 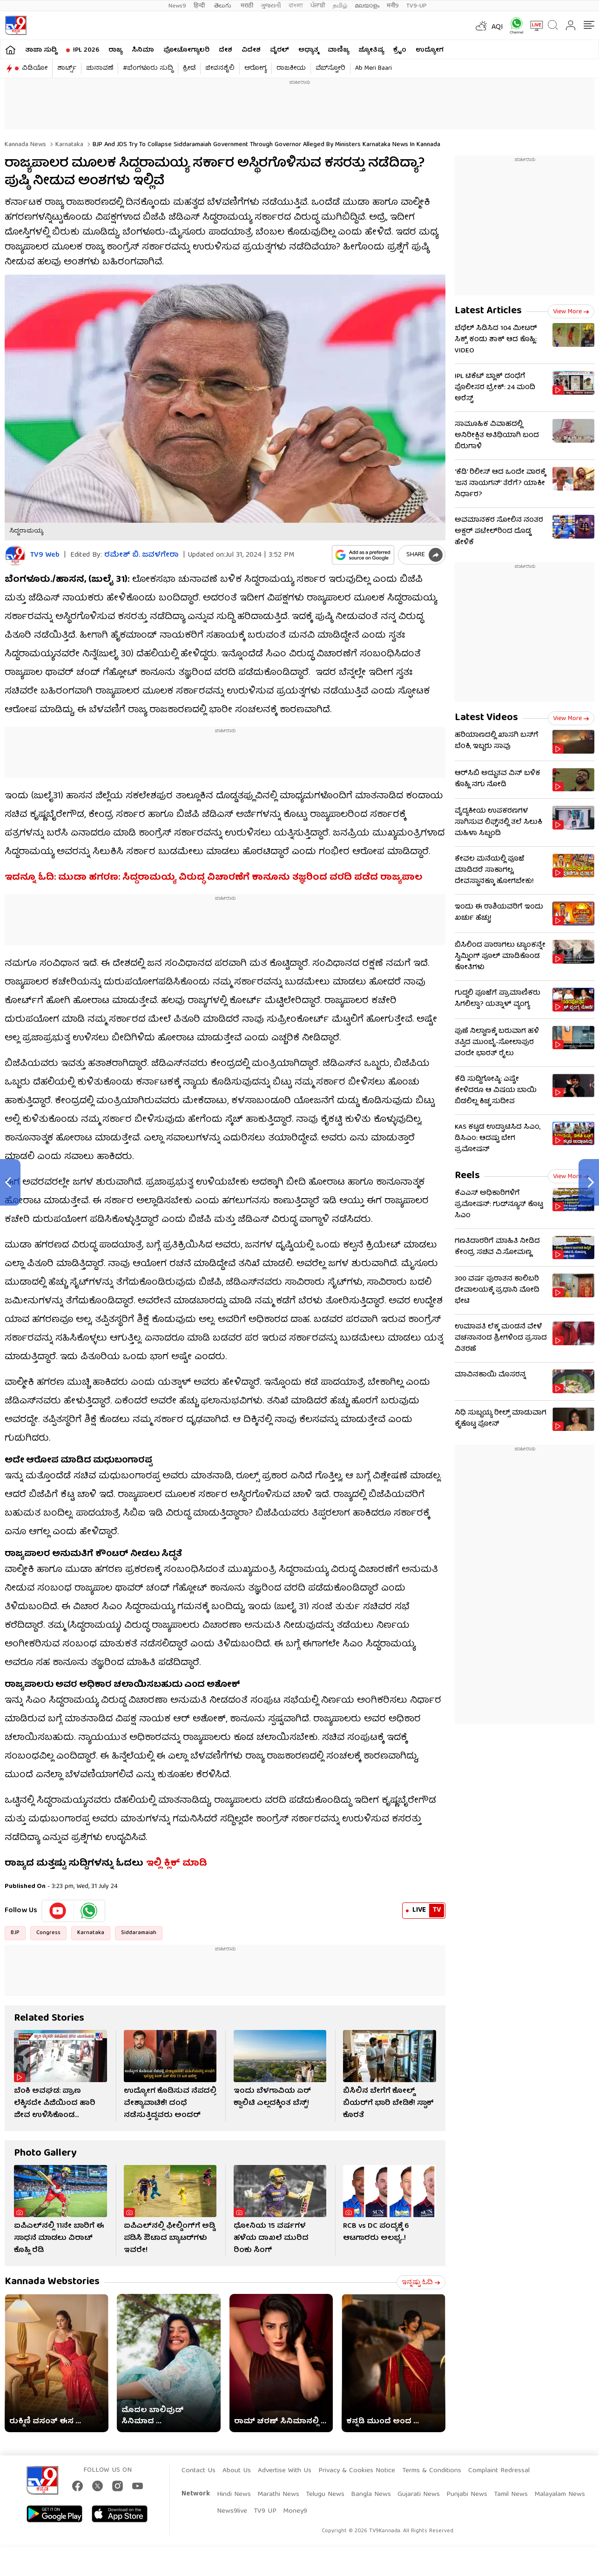 What do you see at coordinates (86, 50) in the screenshot?
I see `IPL 2026` at bounding box center [86, 50].